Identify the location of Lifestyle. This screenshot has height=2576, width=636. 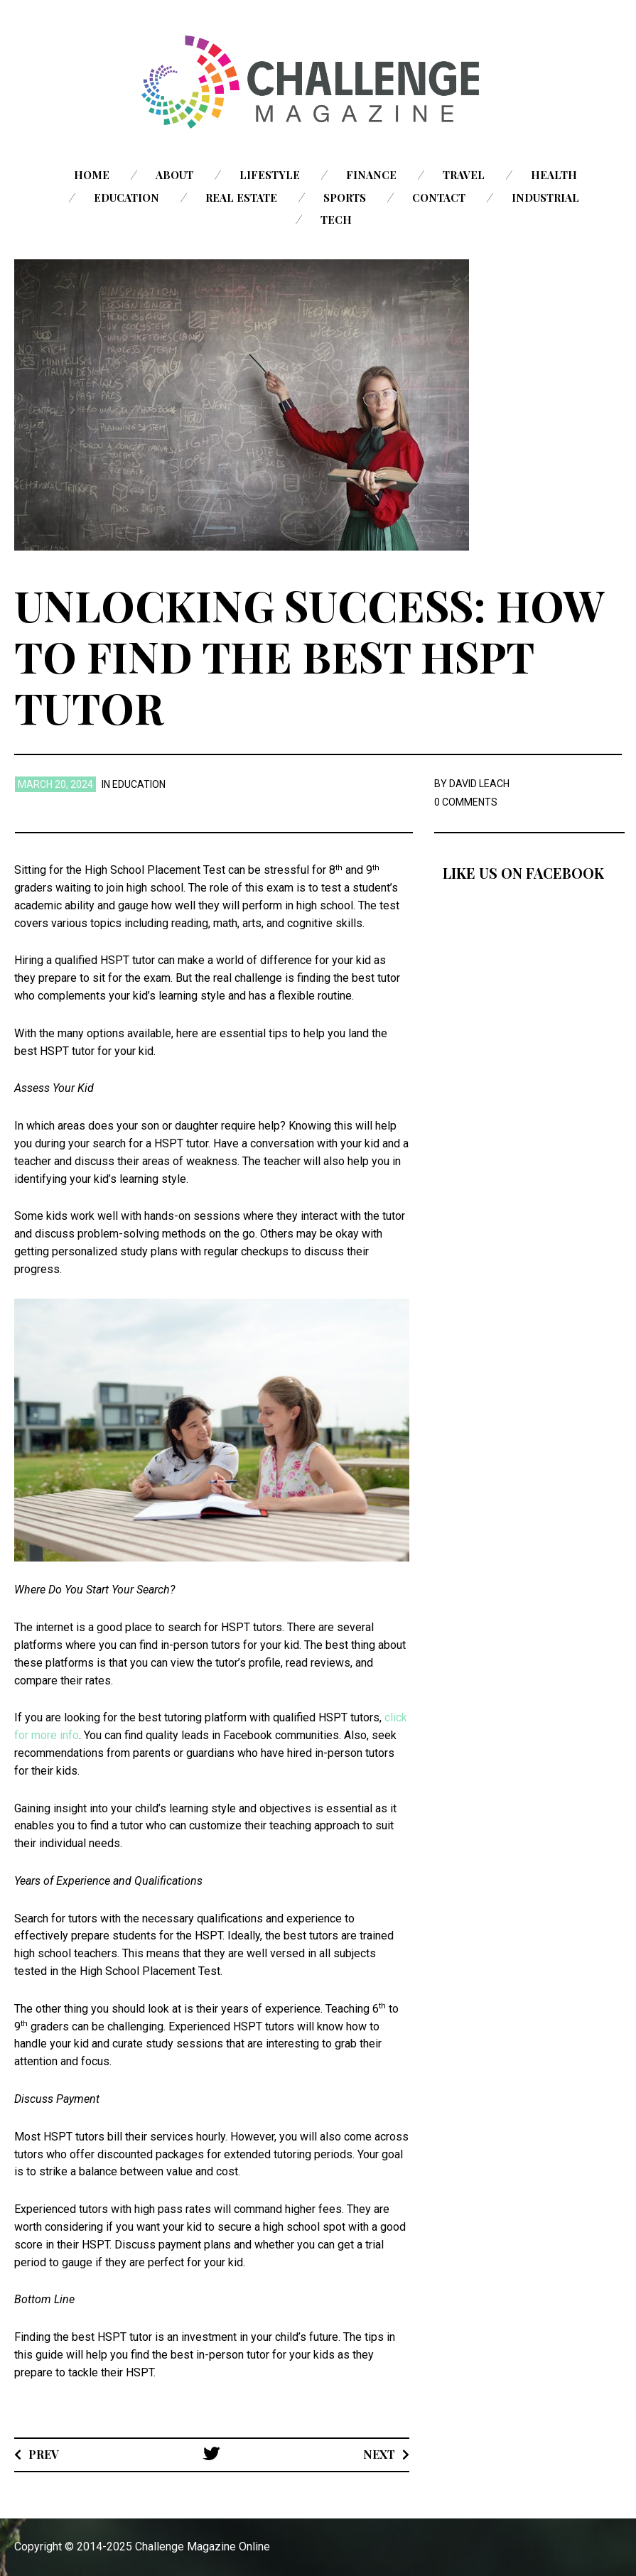
(269, 175).